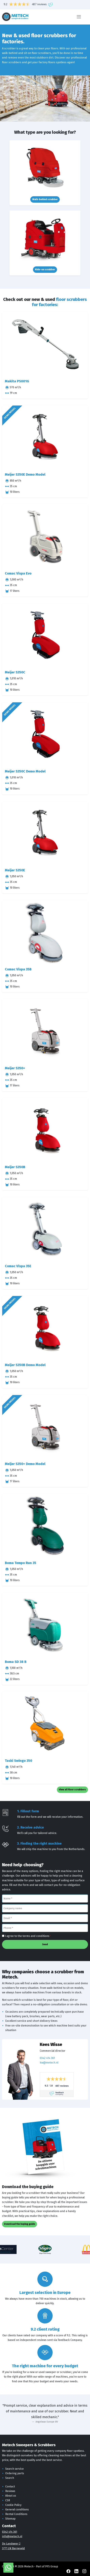  I want to click on [Meijer S350E Demo Model], so click(45, 438).